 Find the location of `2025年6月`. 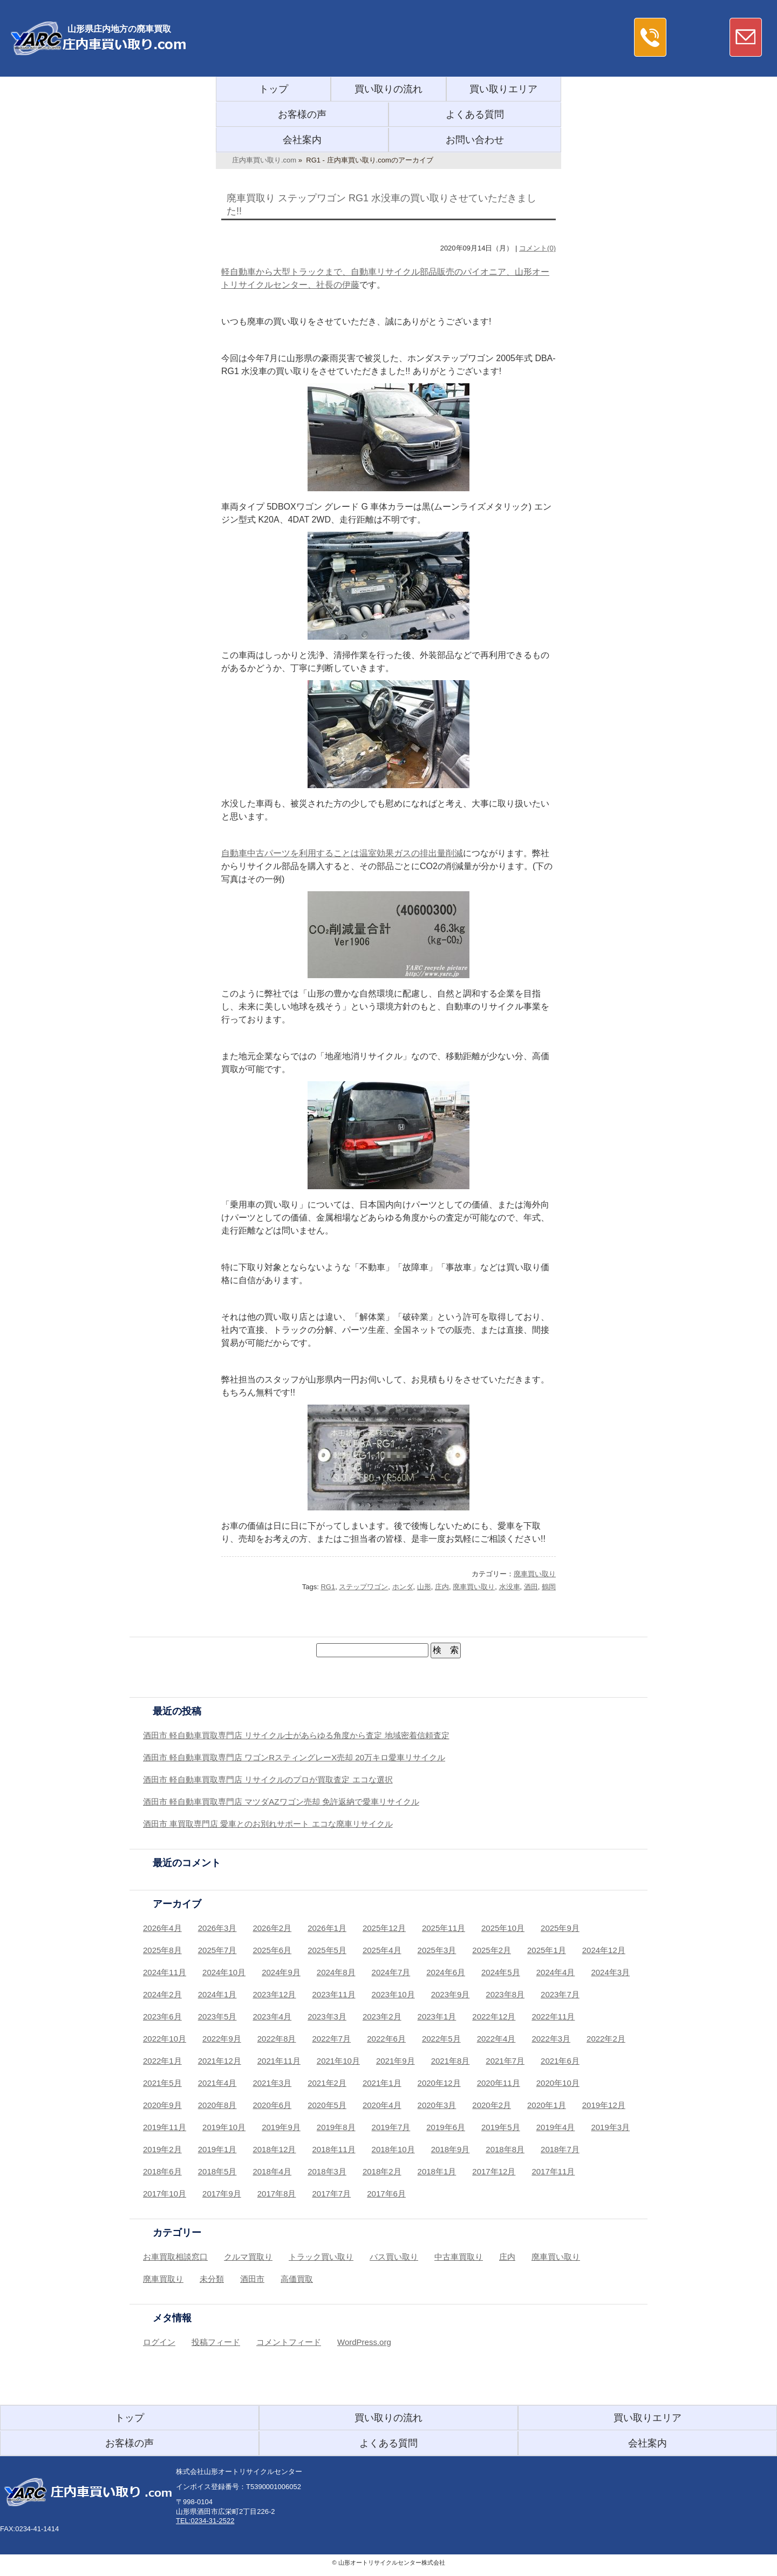

2025年6月 is located at coordinates (272, 1950).